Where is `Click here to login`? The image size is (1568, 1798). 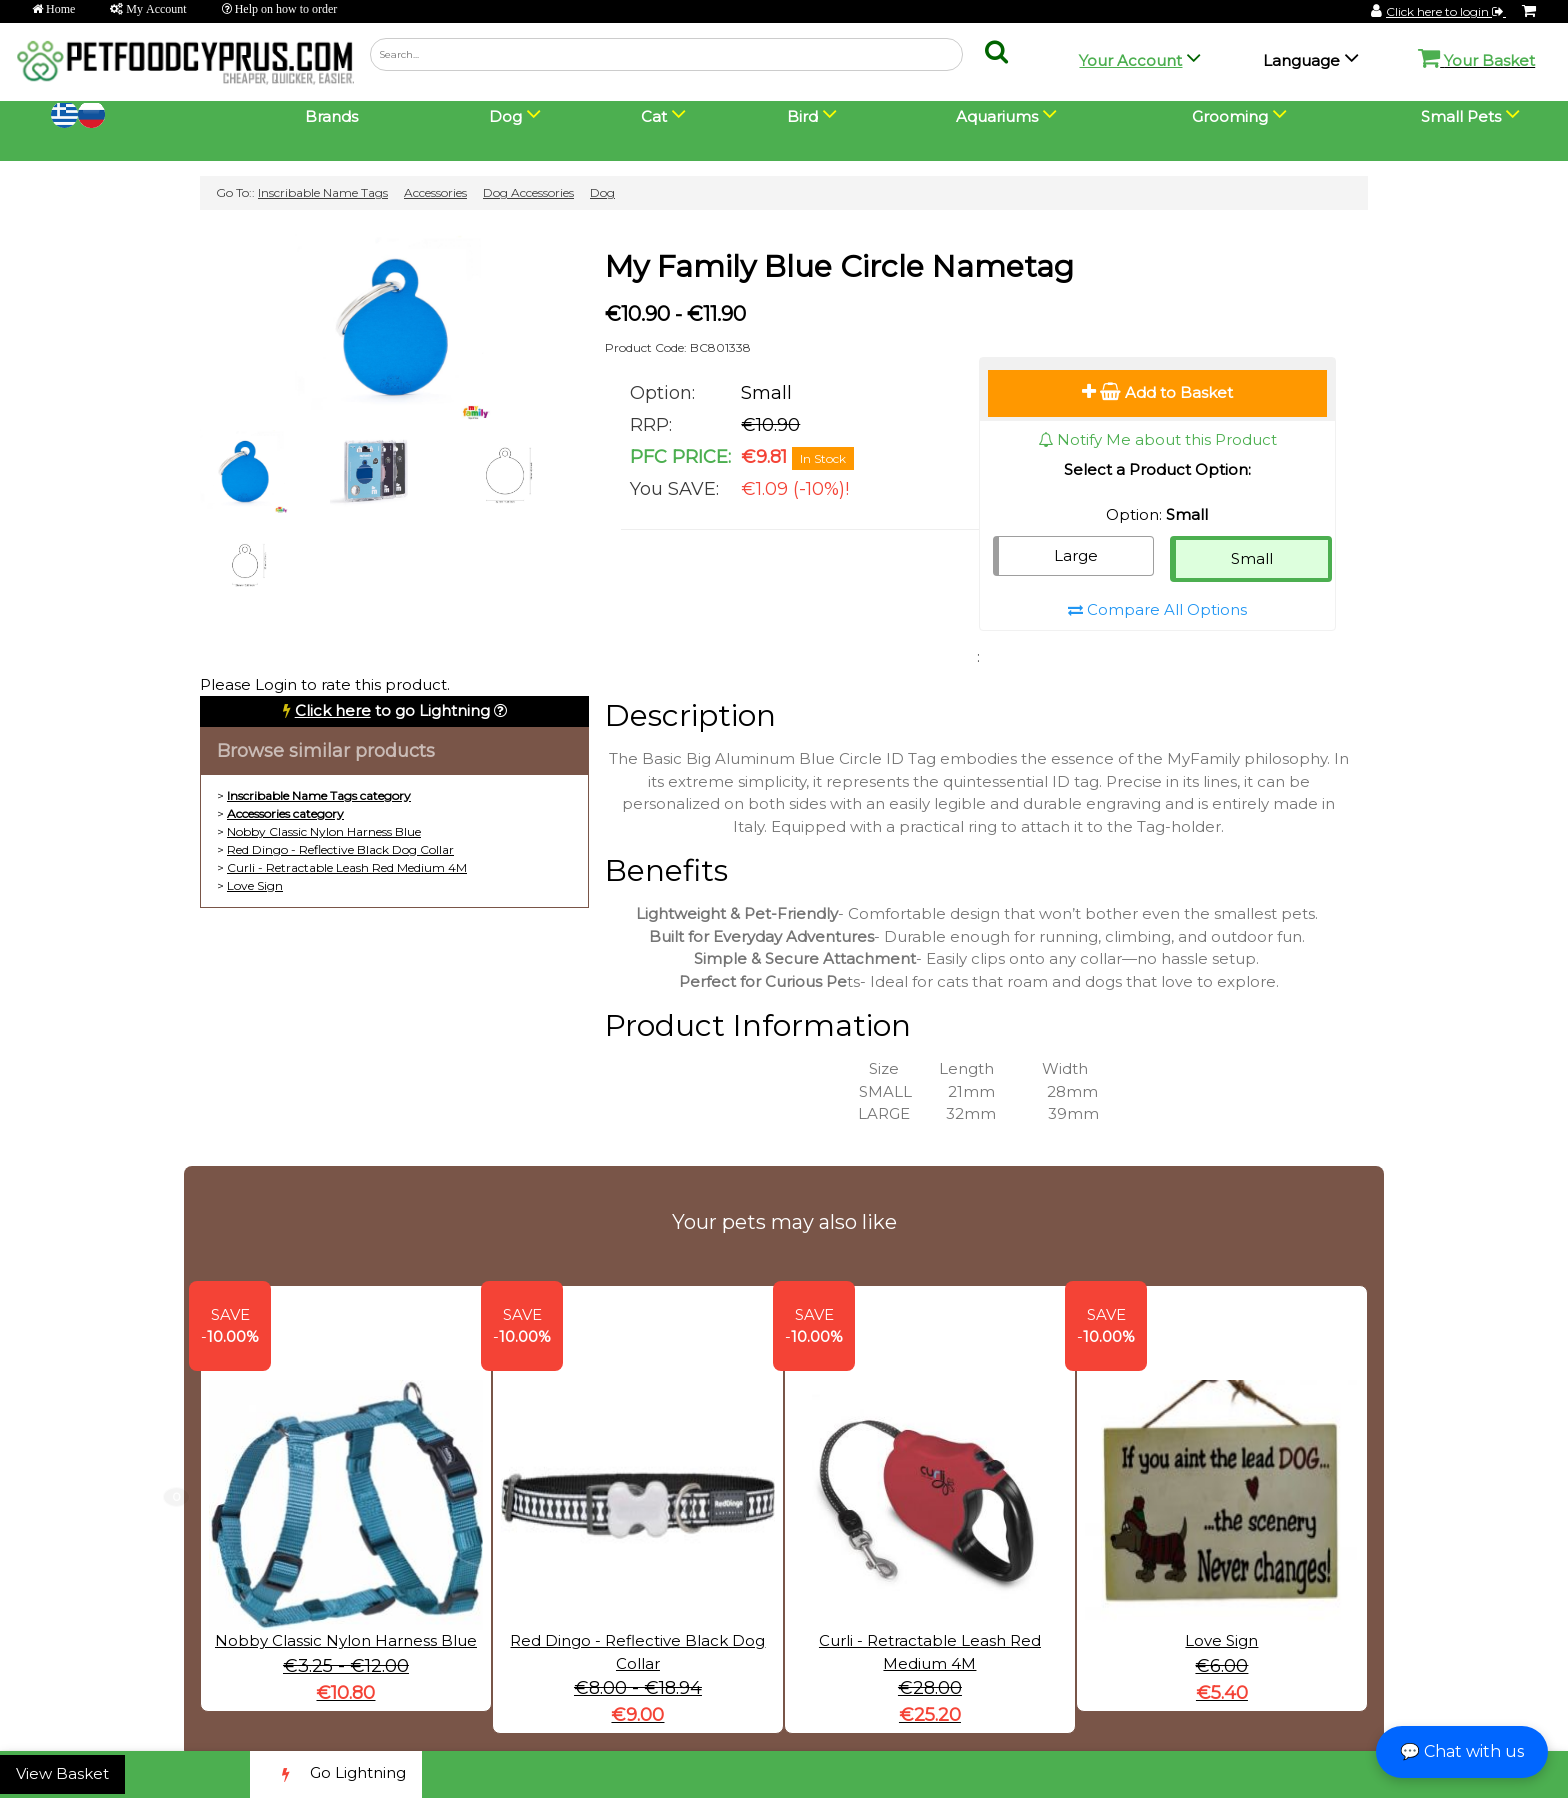
Click here to login is located at coordinates (1446, 11).